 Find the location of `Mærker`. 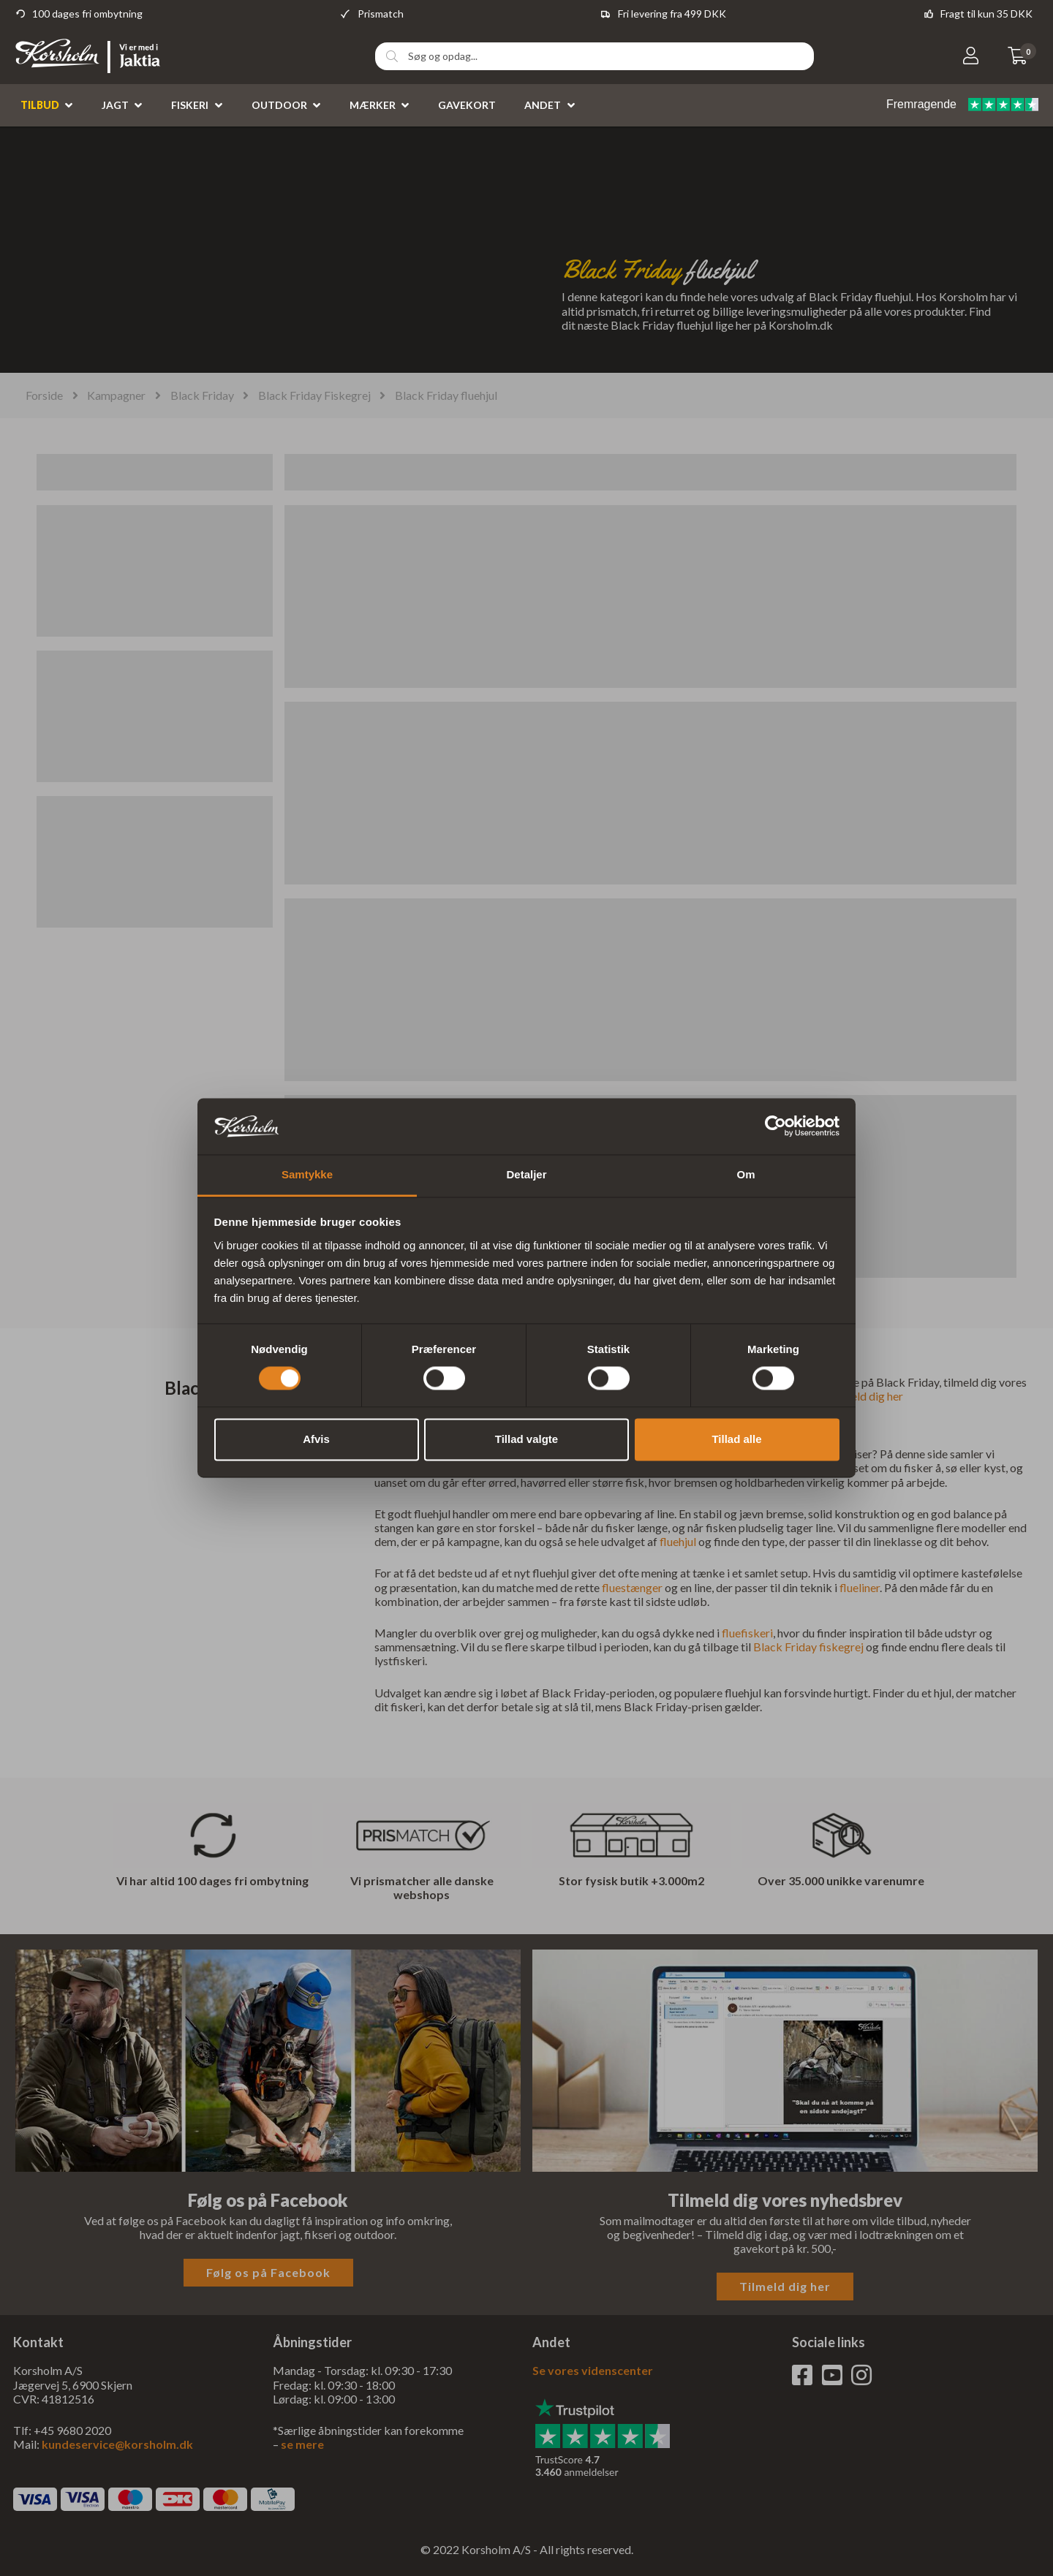

Mærker is located at coordinates (373, 105).